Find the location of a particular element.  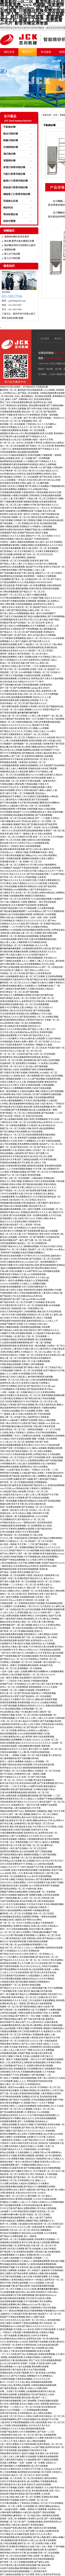

只有精品 is located at coordinates (19, 1879).